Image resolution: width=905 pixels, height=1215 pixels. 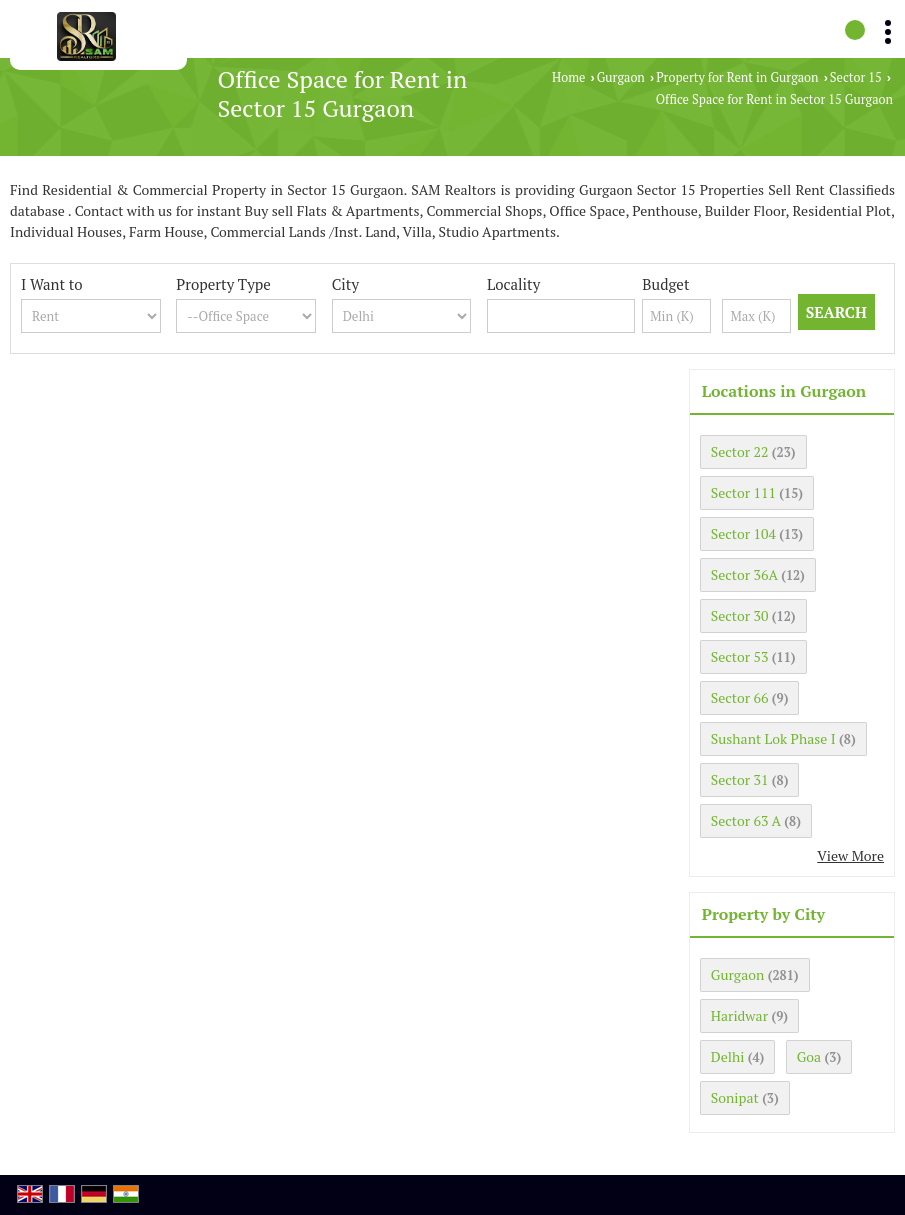 I want to click on Sonipat, so click(x=735, y=1097).